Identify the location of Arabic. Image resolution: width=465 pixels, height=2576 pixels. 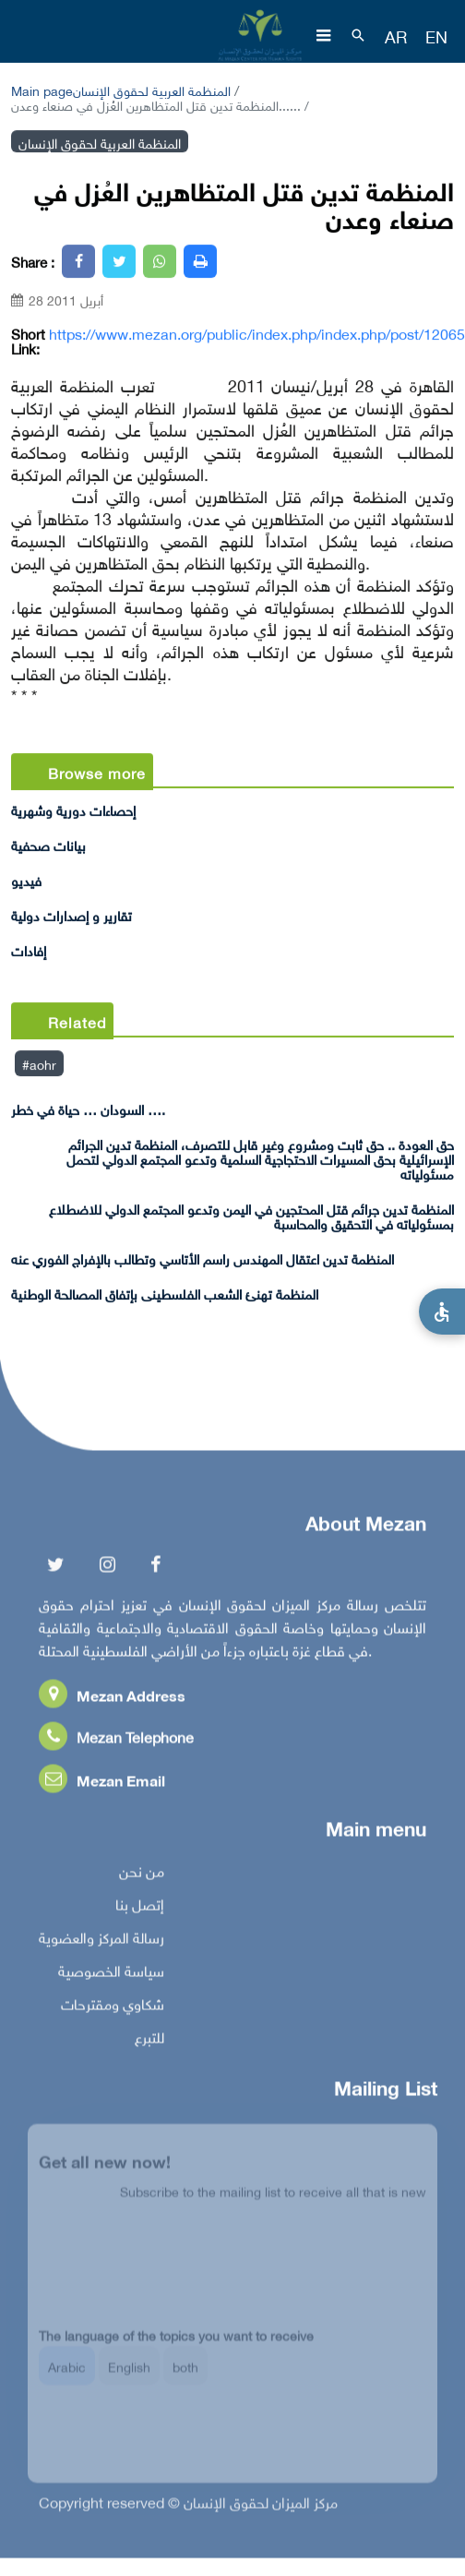
(67, 2375).